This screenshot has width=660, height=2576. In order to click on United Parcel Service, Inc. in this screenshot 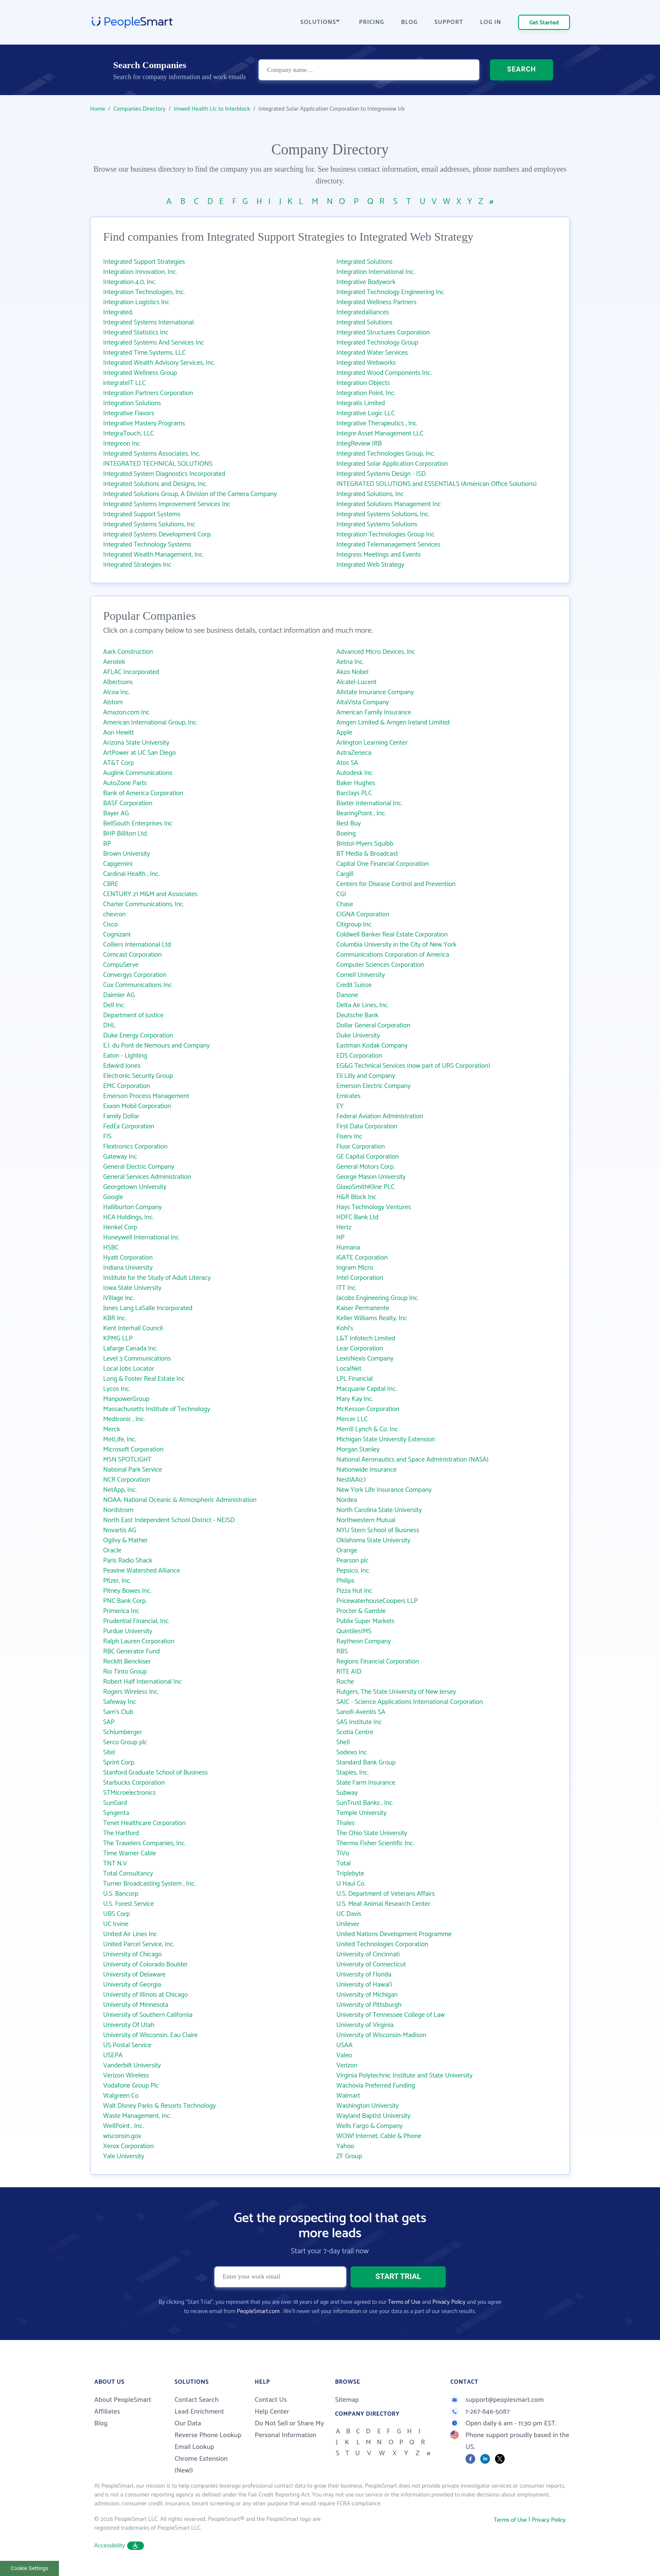, I will do `click(138, 1944)`.